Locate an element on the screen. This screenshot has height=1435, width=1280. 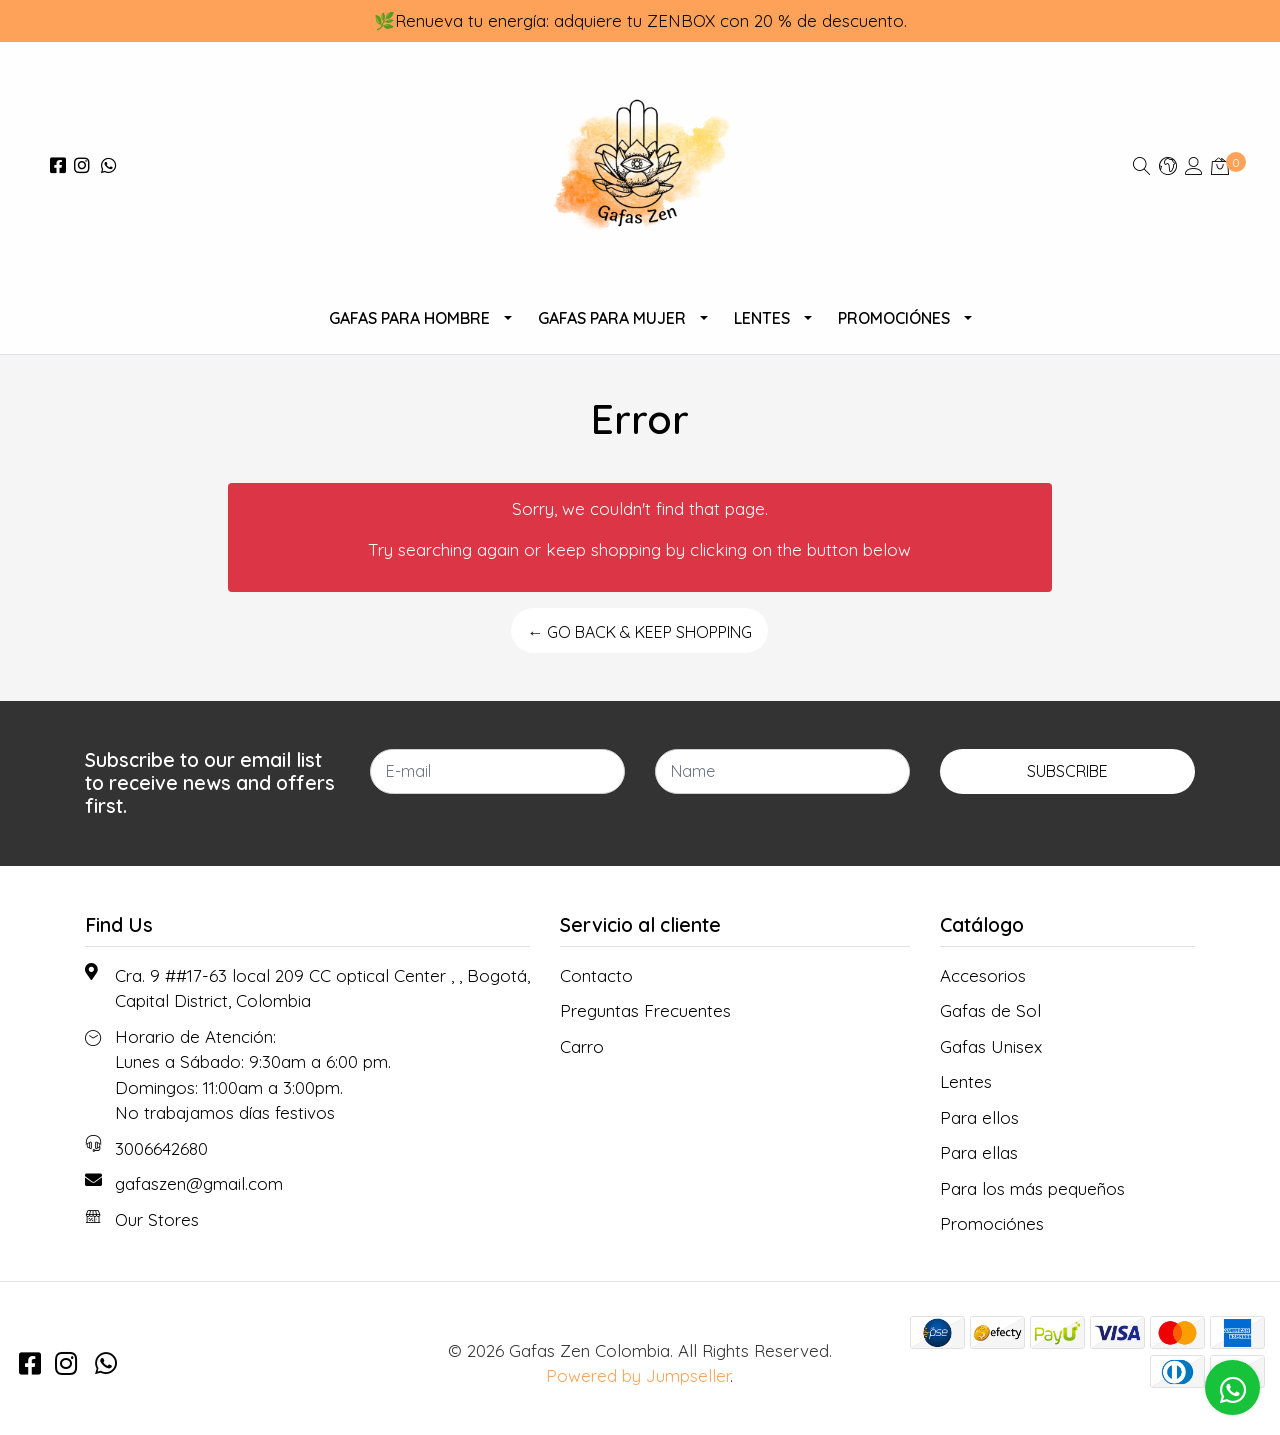
Gafas de Sol is located at coordinates (990, 1010).